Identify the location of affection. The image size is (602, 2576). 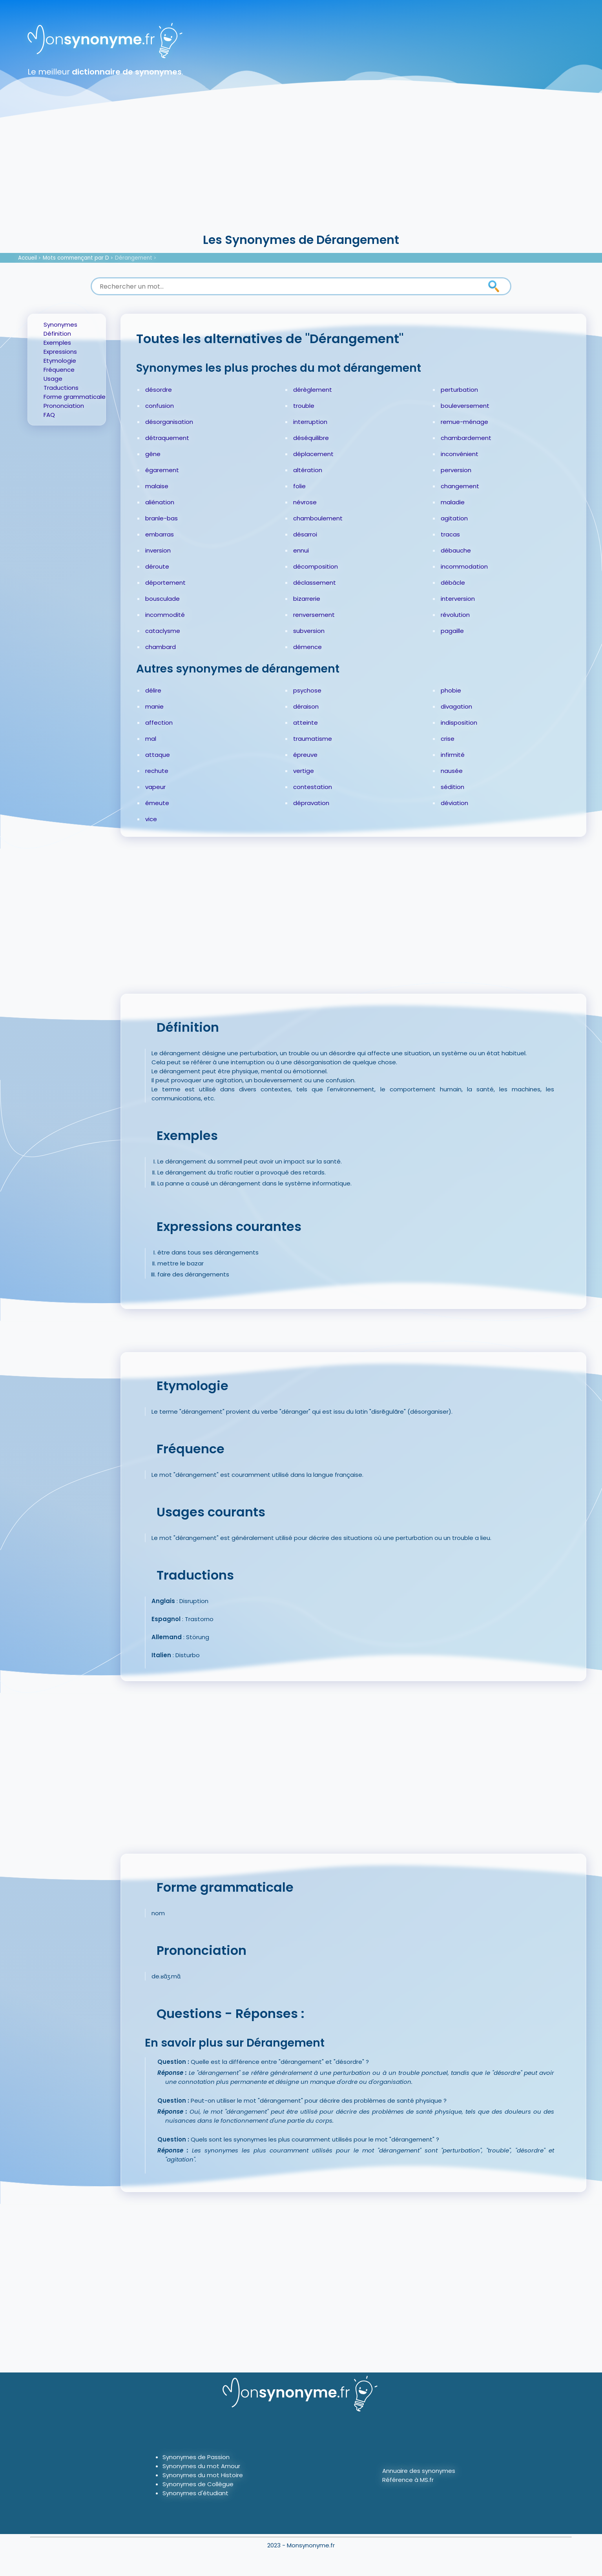
(159, 722).